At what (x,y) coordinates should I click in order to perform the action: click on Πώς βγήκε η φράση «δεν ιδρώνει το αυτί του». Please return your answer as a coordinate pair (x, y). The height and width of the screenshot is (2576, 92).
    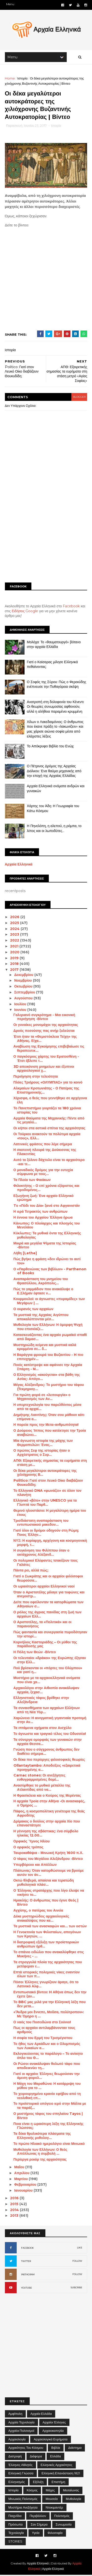
    Looking at the image, I should click on (47, 1262).